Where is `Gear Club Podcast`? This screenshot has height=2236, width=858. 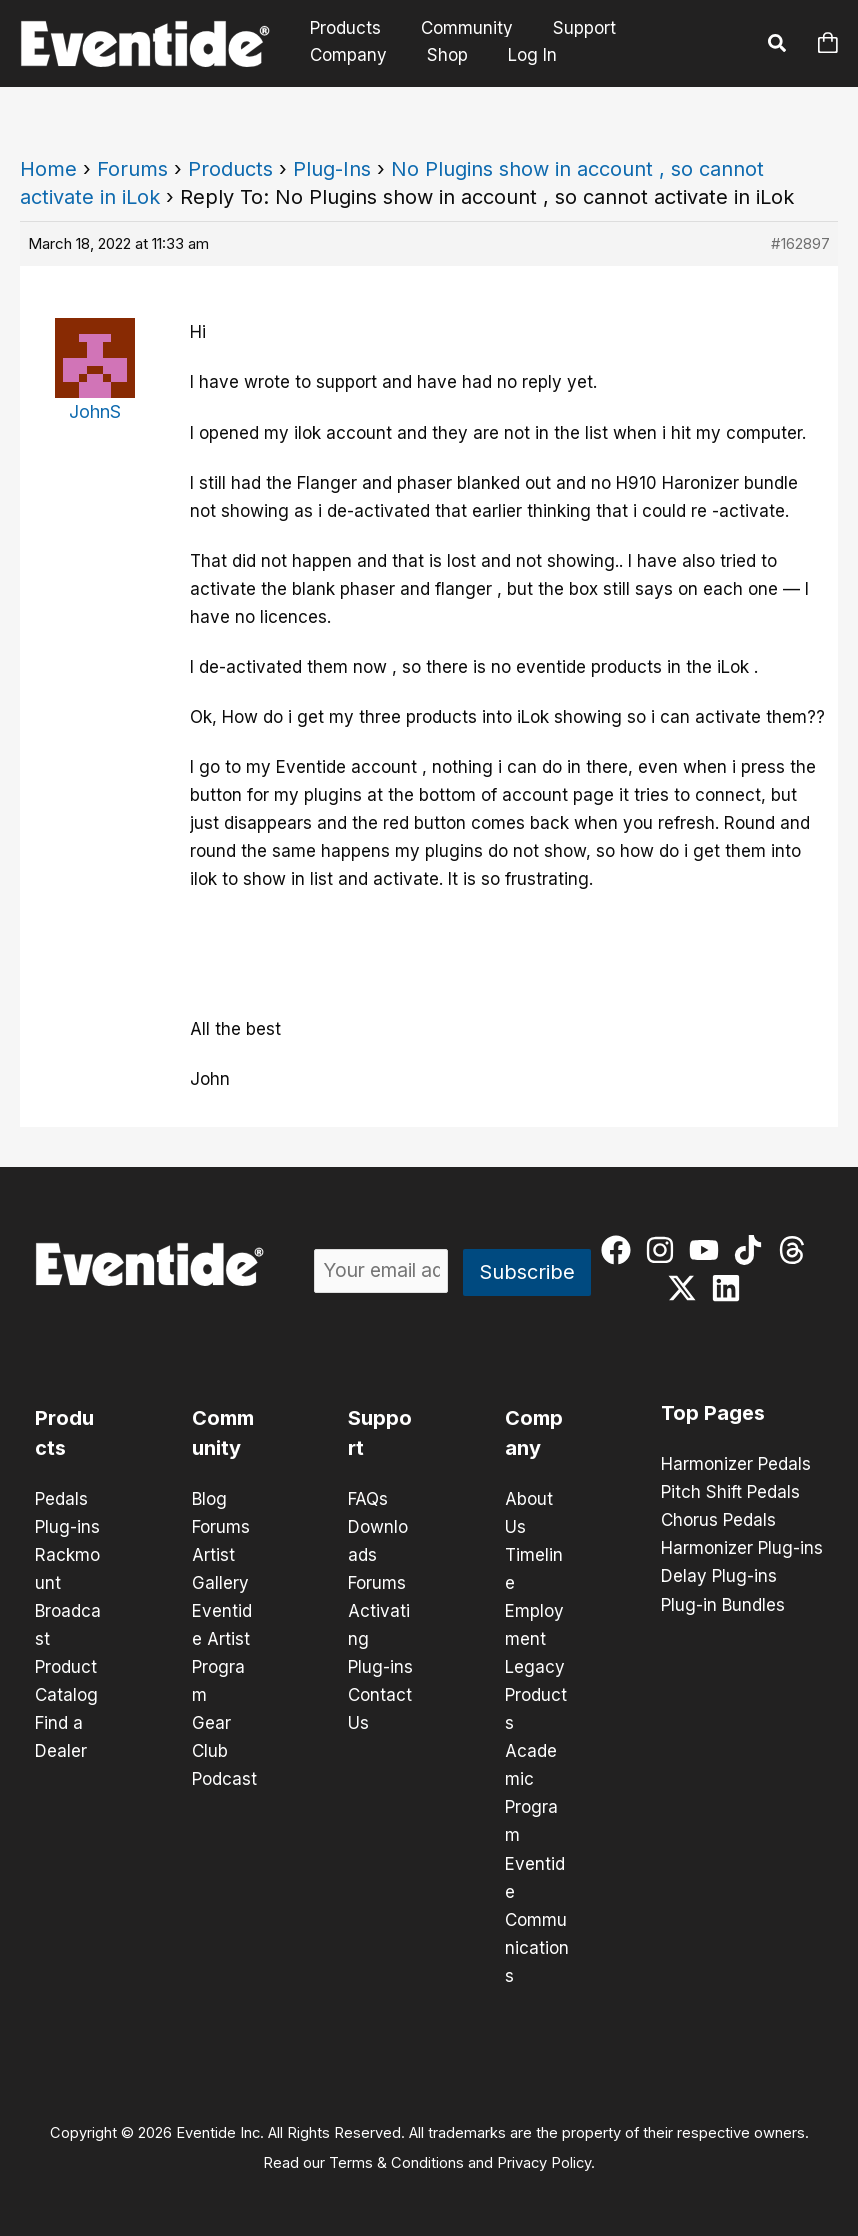
Gear Club Podcast is located at coordinates (224, 1751).